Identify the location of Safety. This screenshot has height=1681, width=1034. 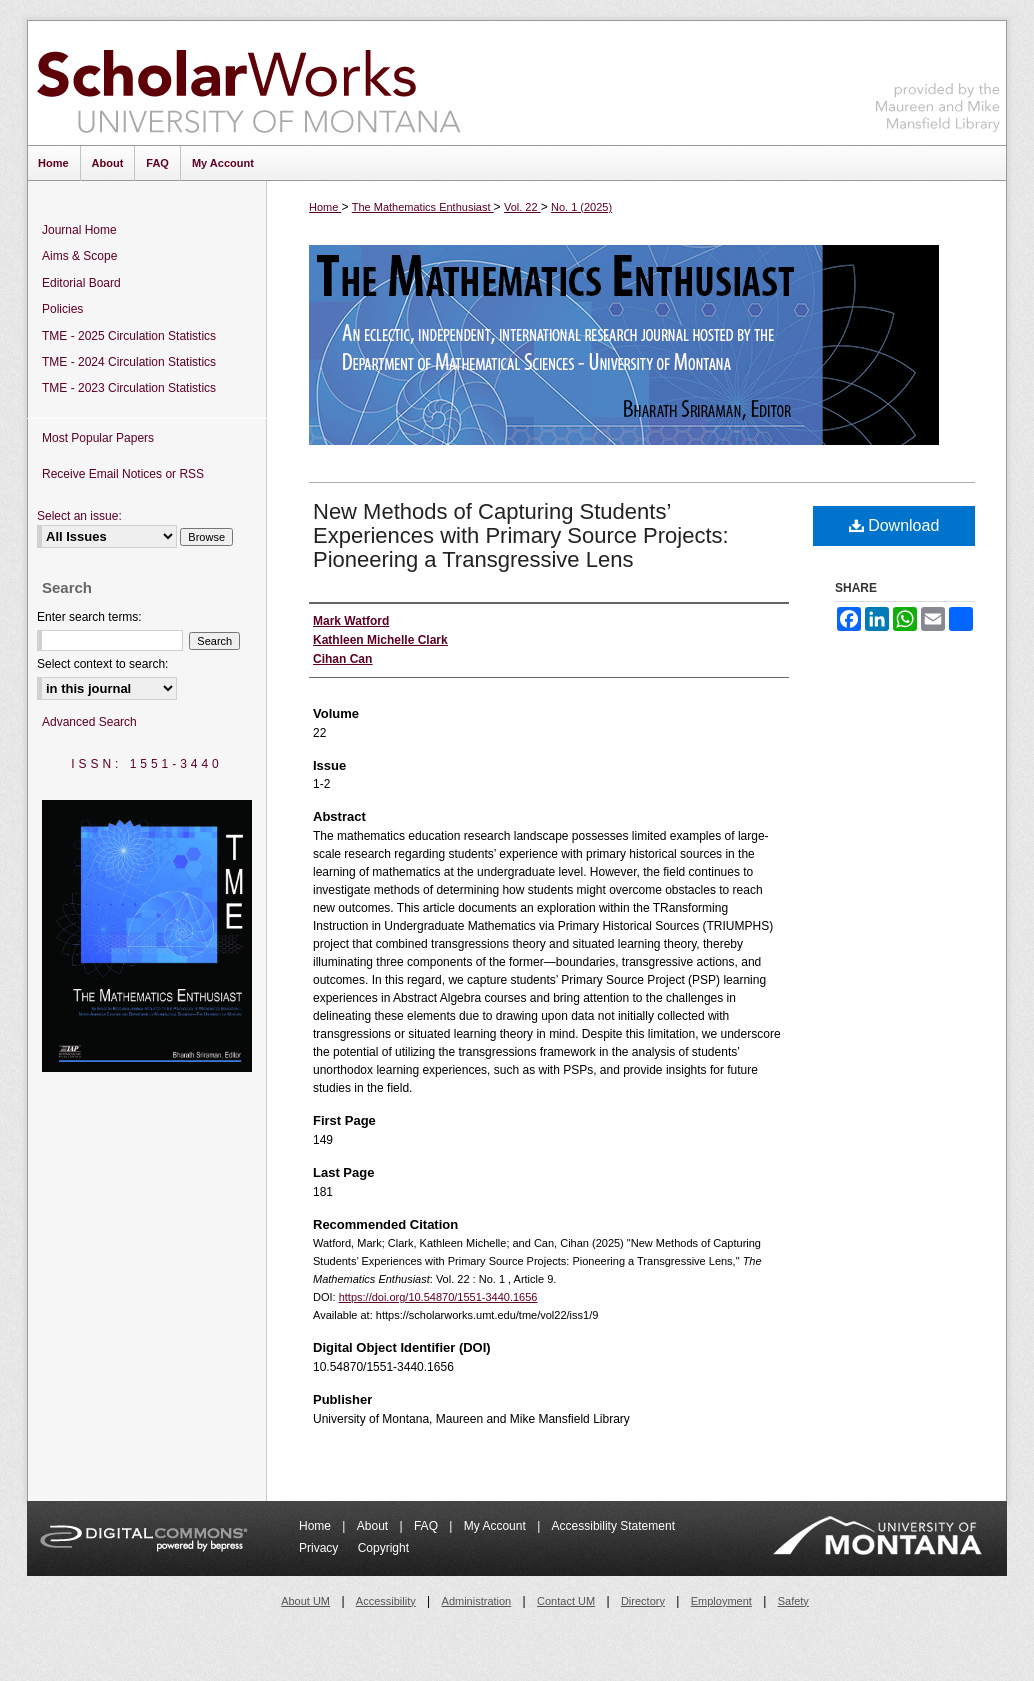
(793, 1601).